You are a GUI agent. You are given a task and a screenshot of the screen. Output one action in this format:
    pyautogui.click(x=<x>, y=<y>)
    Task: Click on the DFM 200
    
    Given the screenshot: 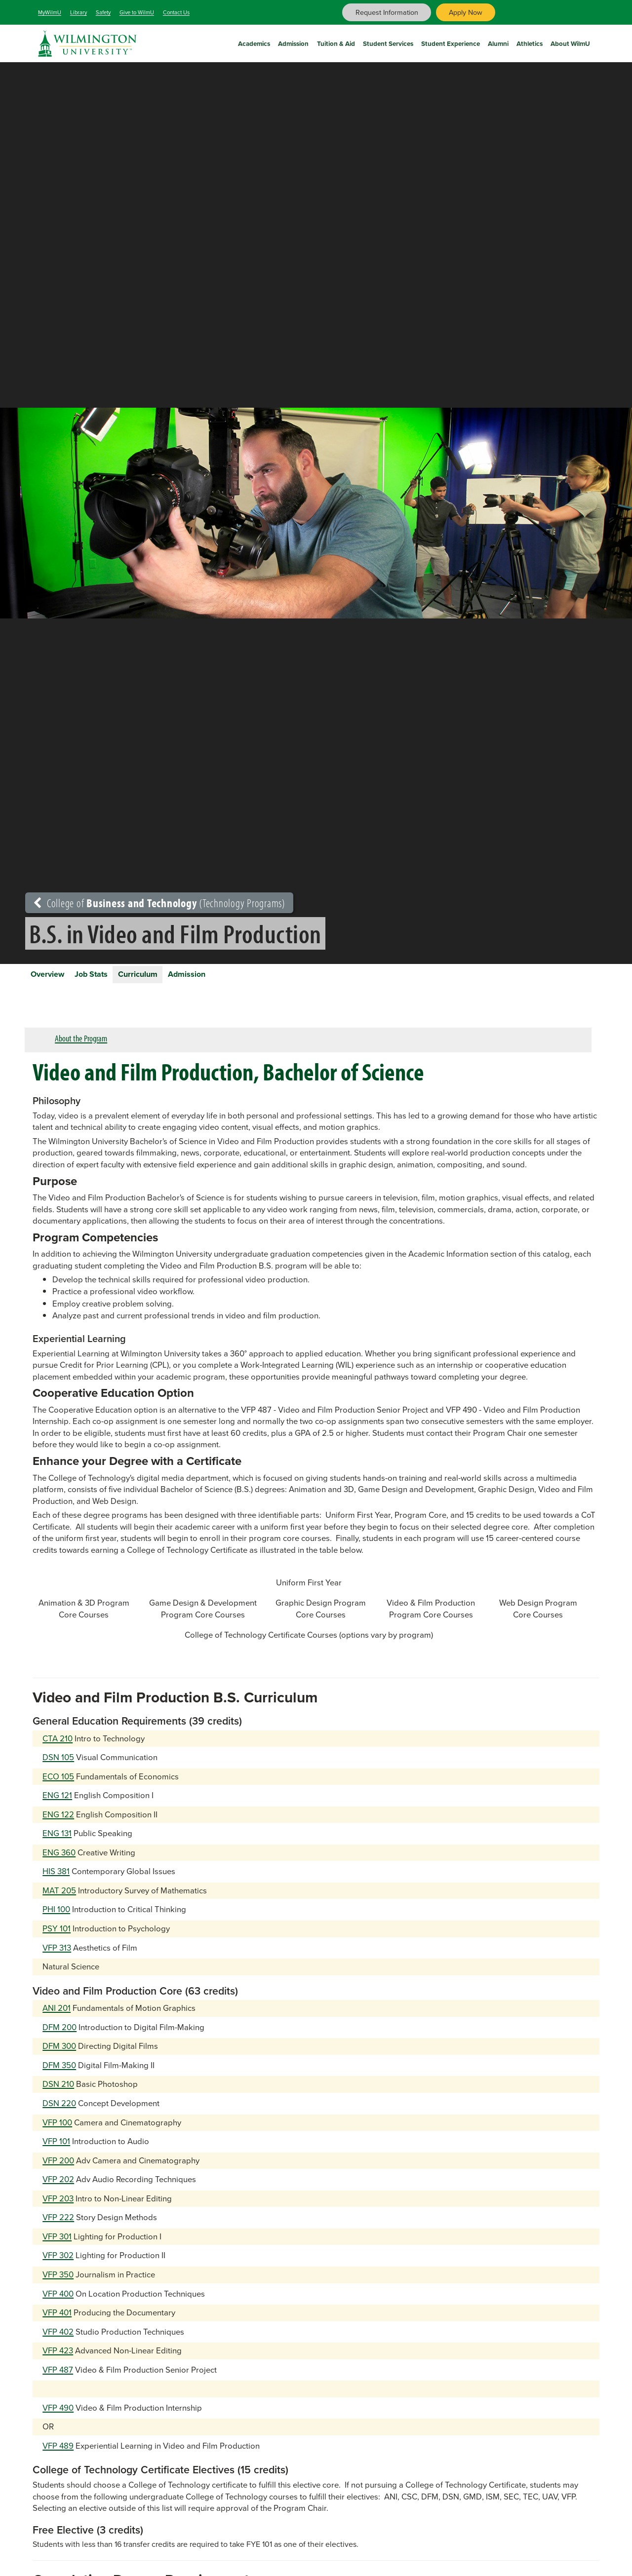 What is the action you would take?
    pyautogui.click(x=59, y=2036)
    